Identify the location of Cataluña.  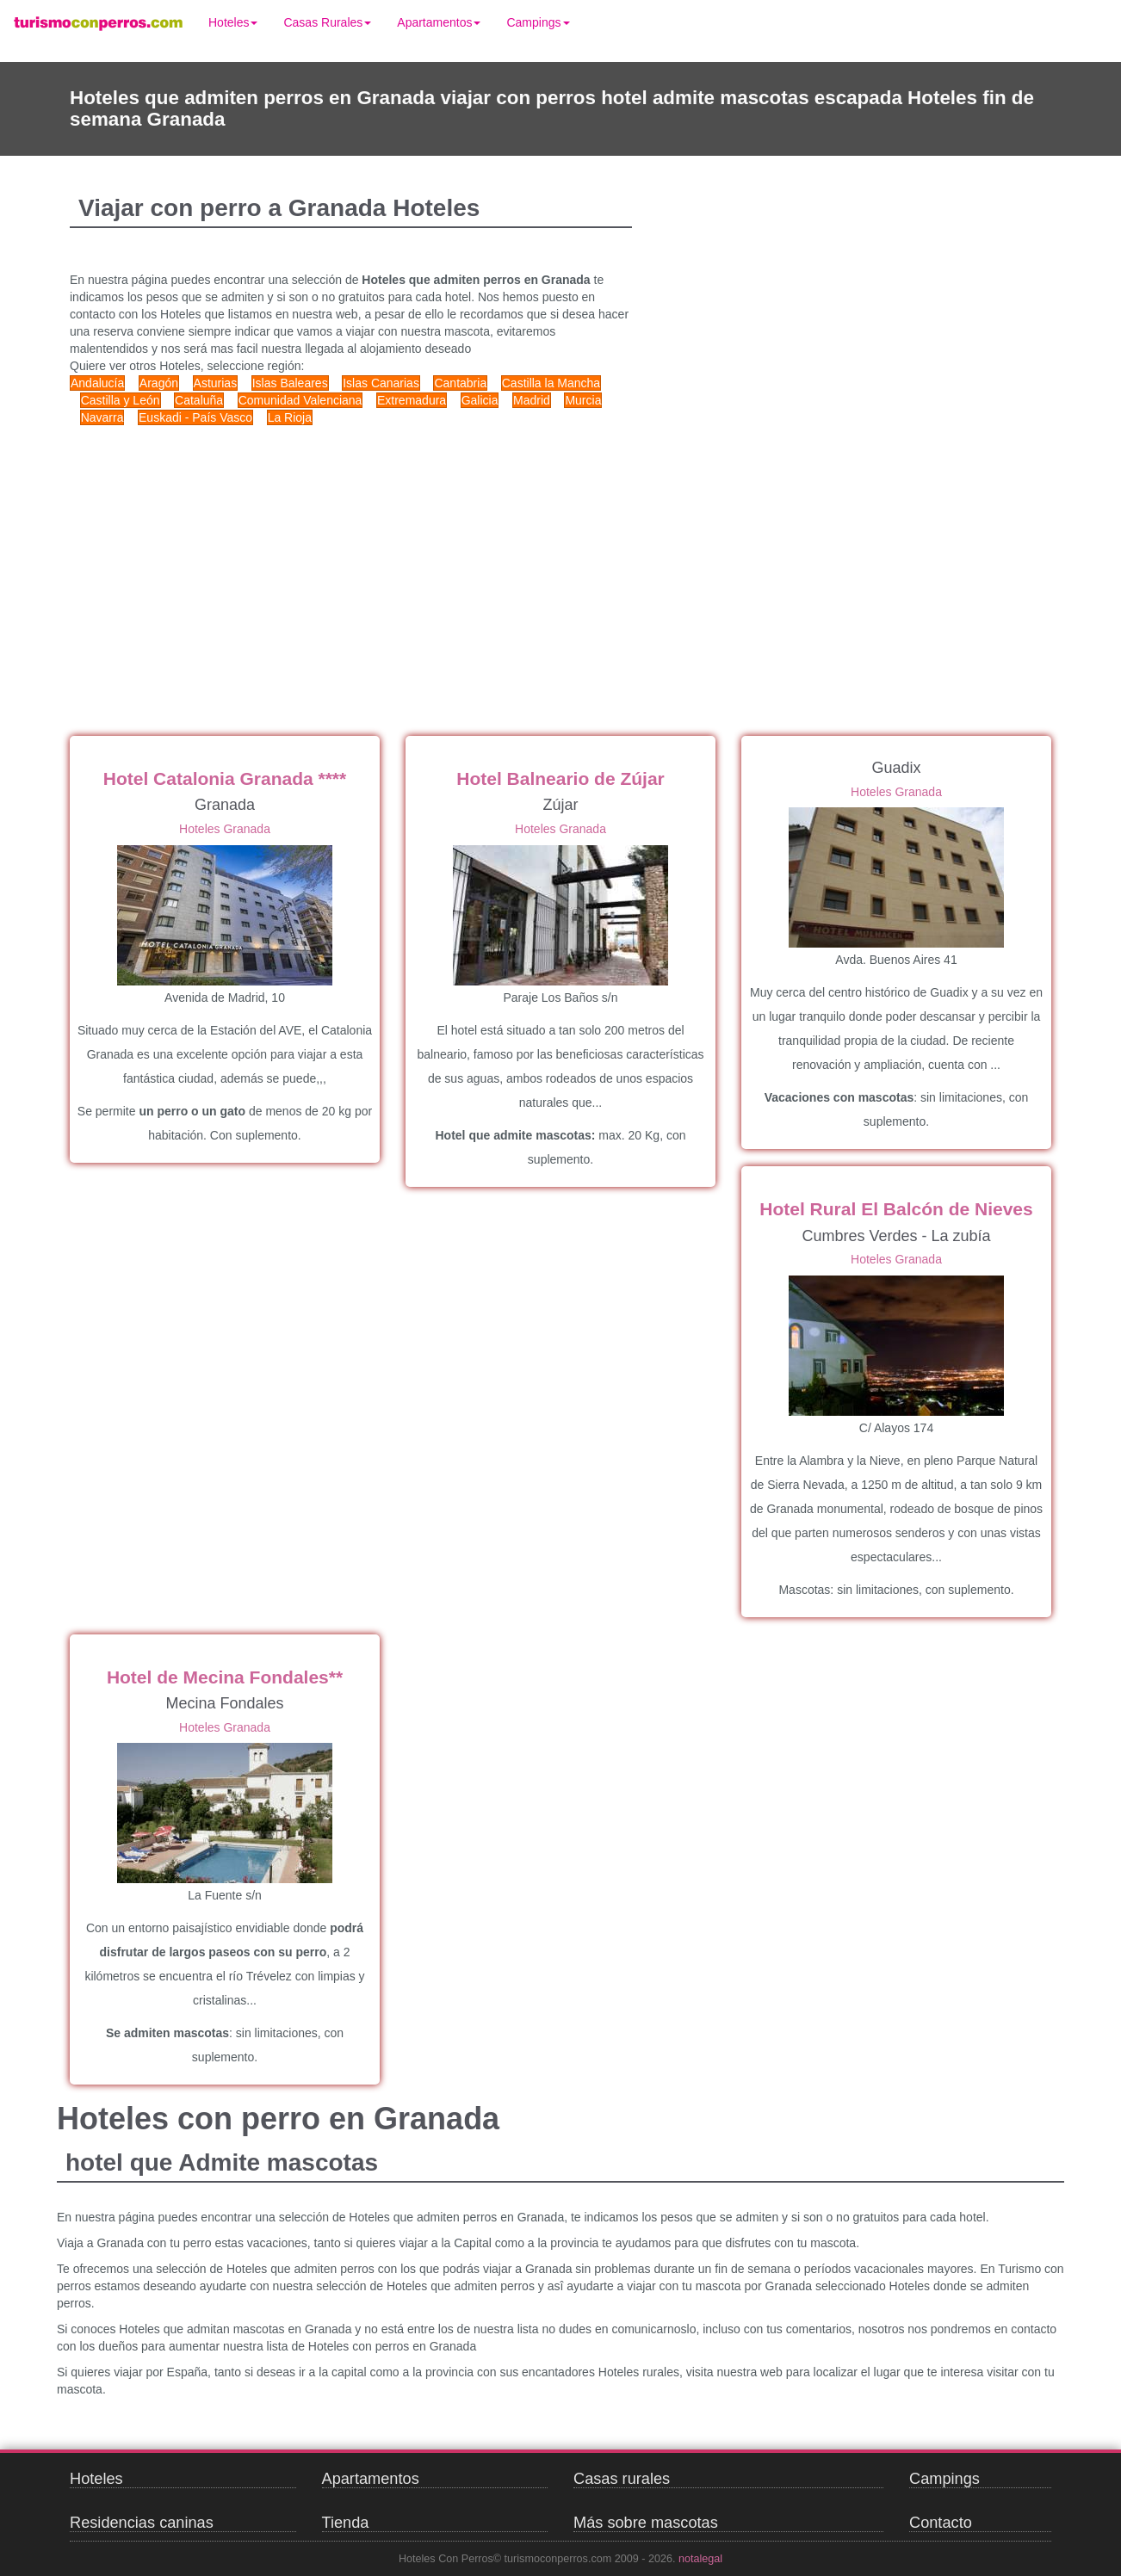
(199, 400).